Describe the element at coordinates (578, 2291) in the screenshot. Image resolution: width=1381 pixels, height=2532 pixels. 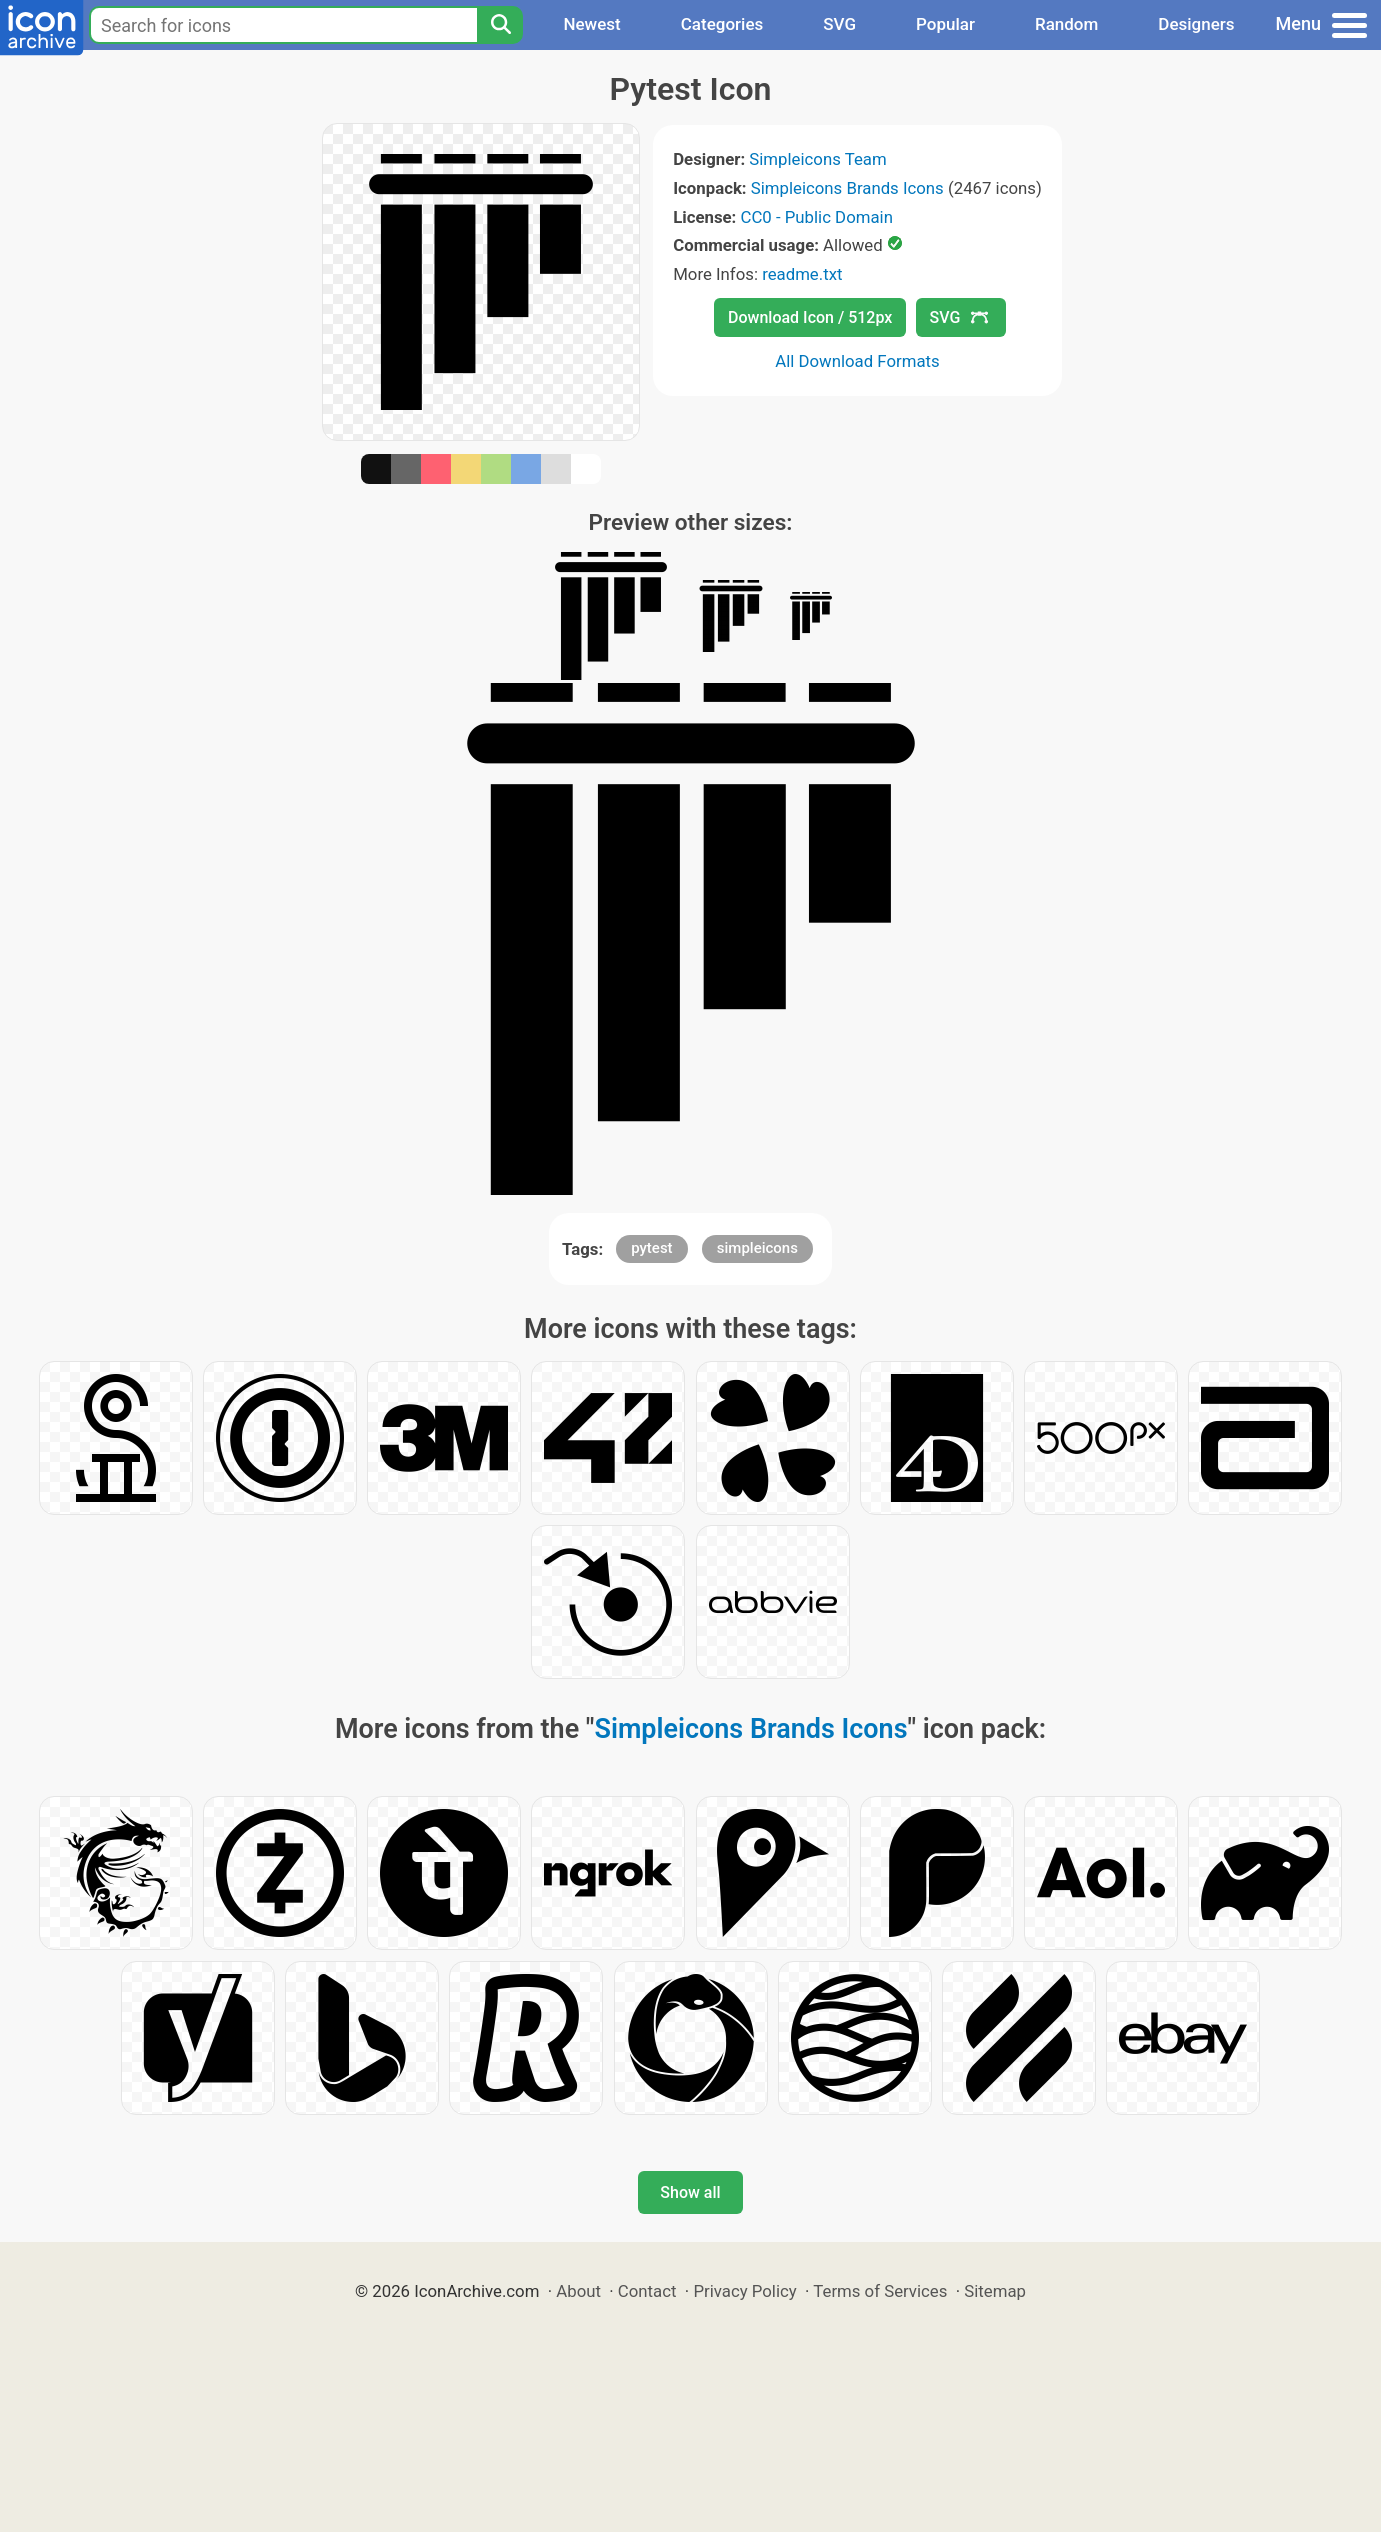
I see `About` at that location.